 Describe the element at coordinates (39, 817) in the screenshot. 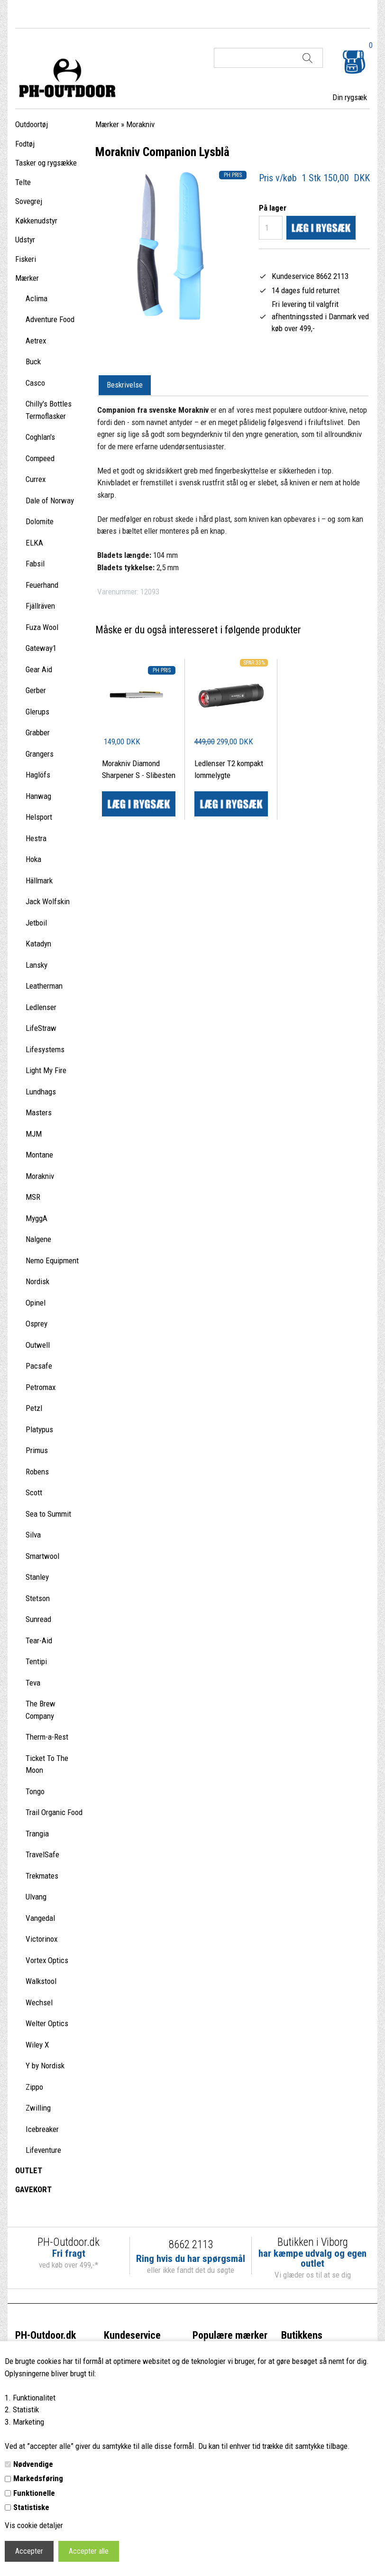

I see `Helsport` at that location.